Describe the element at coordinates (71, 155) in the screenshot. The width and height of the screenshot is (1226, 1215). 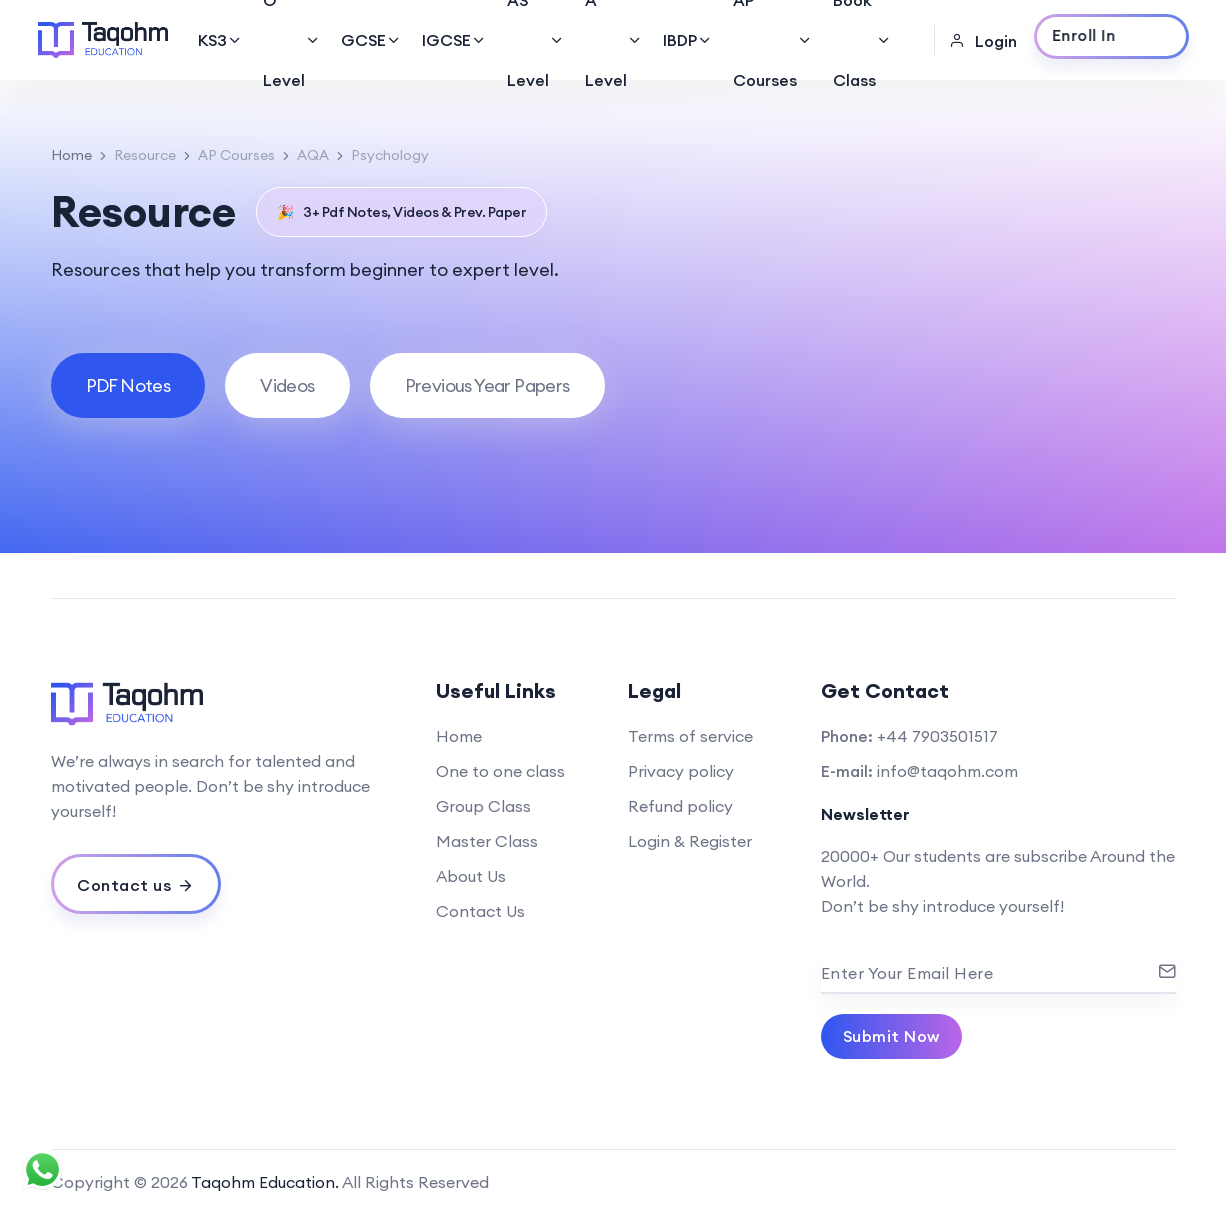
I see `Home` at that location.